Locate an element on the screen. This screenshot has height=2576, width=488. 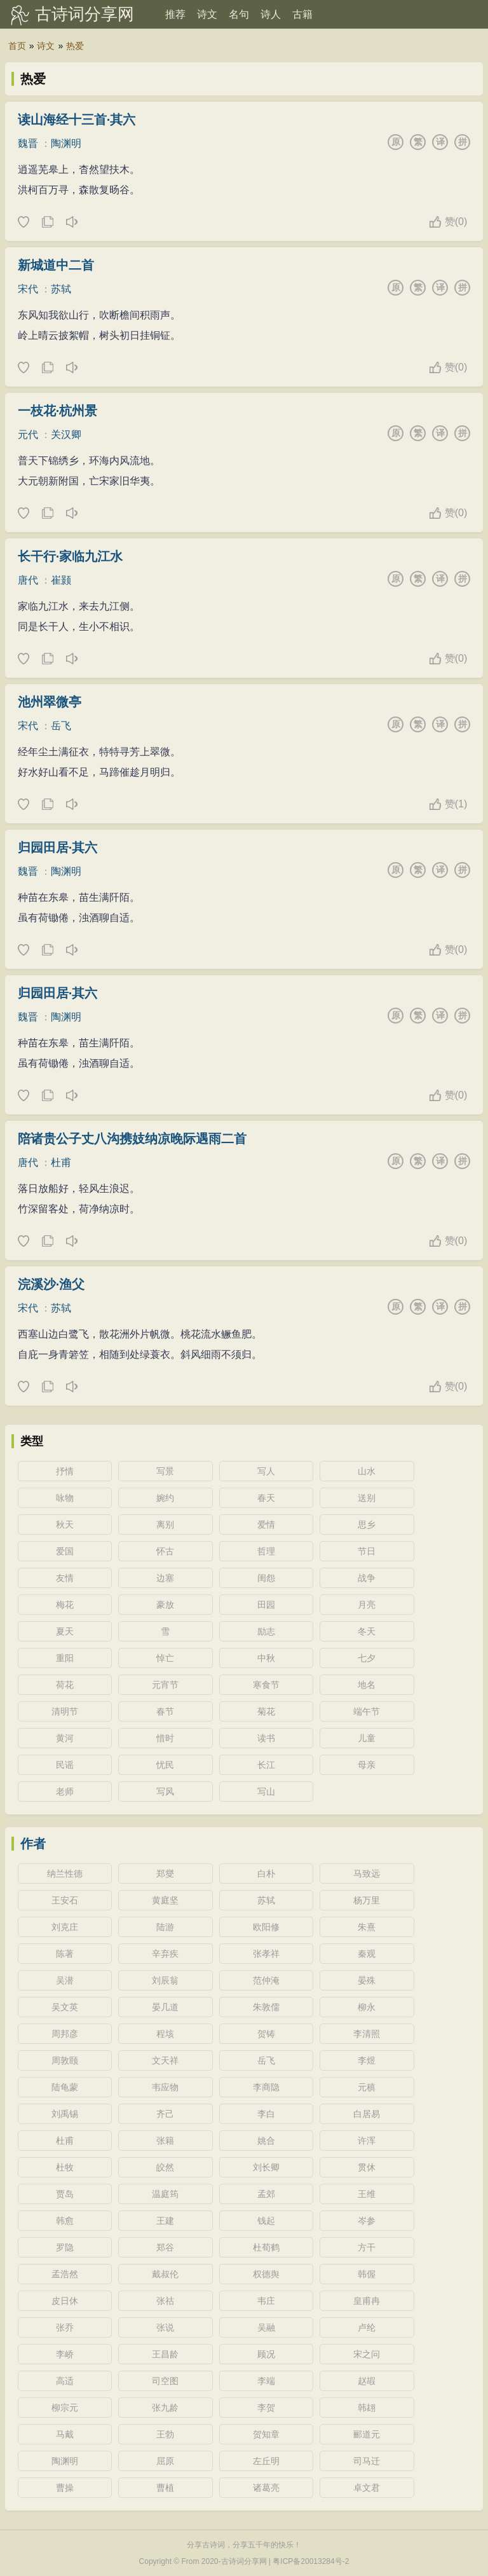
张乔 is located at coordinates (65, 2327).